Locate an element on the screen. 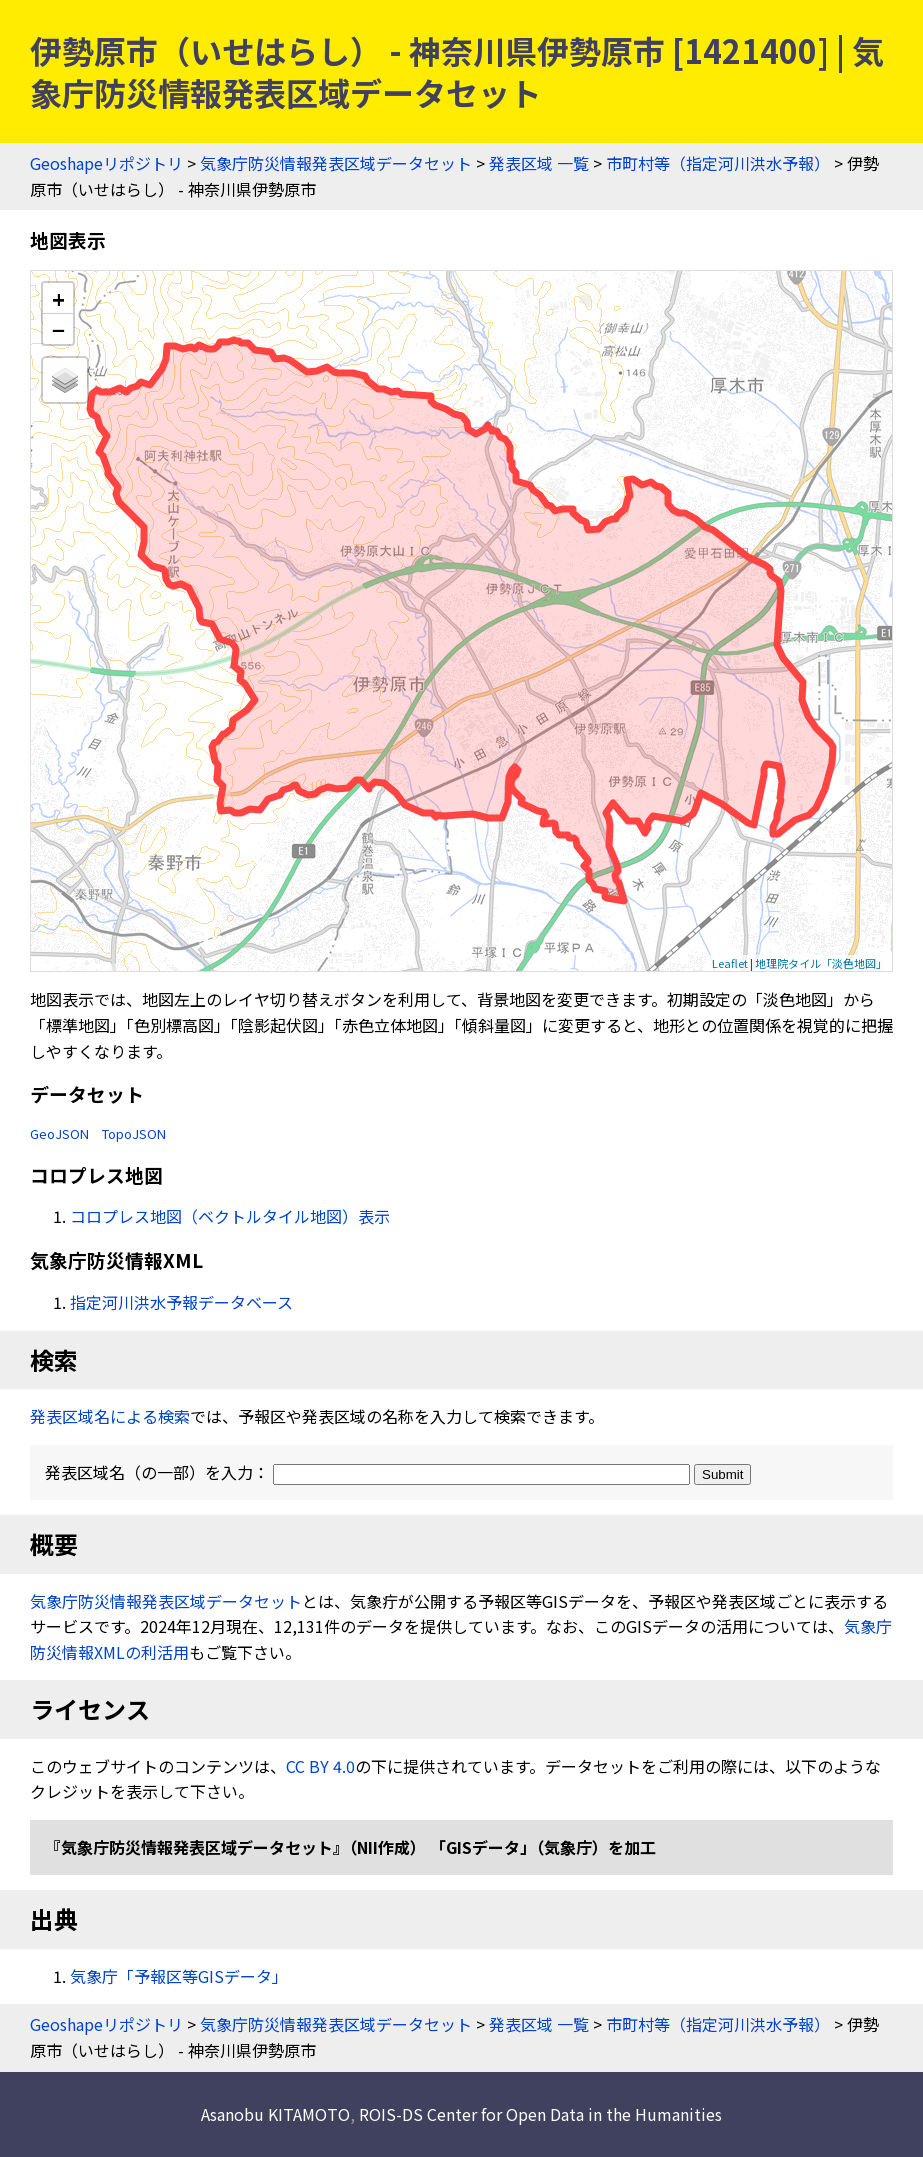 The height and width of the screenshot is (2157, 923). GeoJSON is located at coordinates (59, 1133).